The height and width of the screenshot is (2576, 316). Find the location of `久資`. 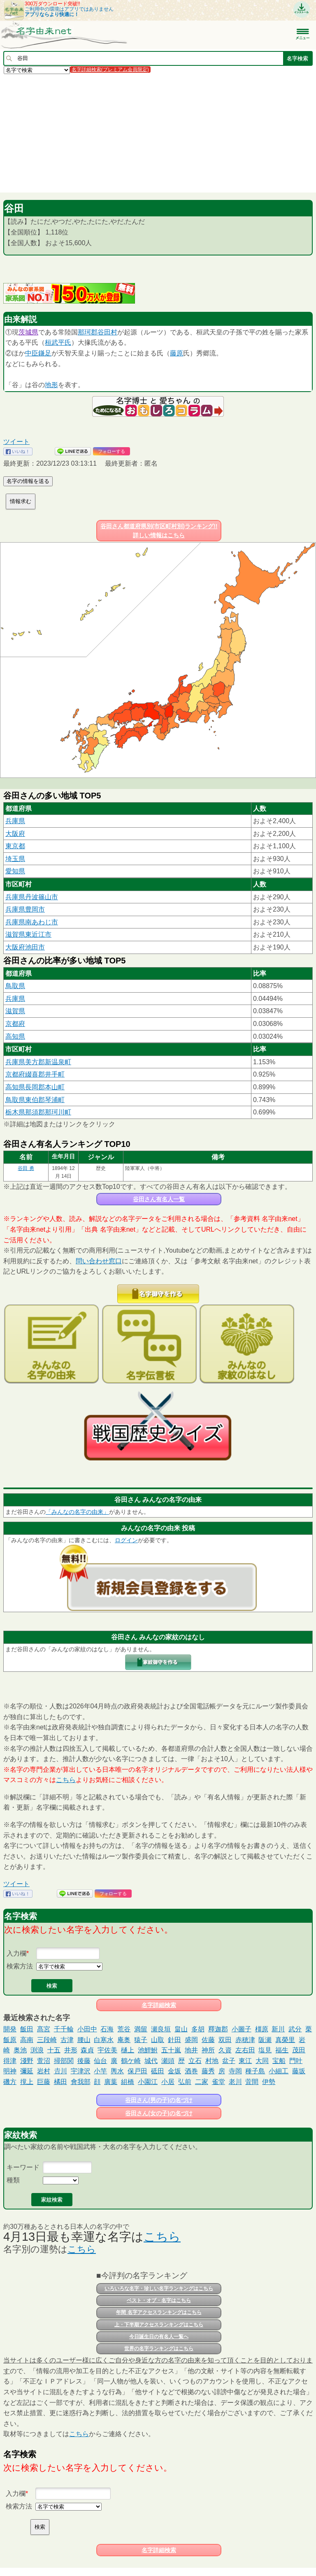

久資 is located at coordinates (225, 2050).